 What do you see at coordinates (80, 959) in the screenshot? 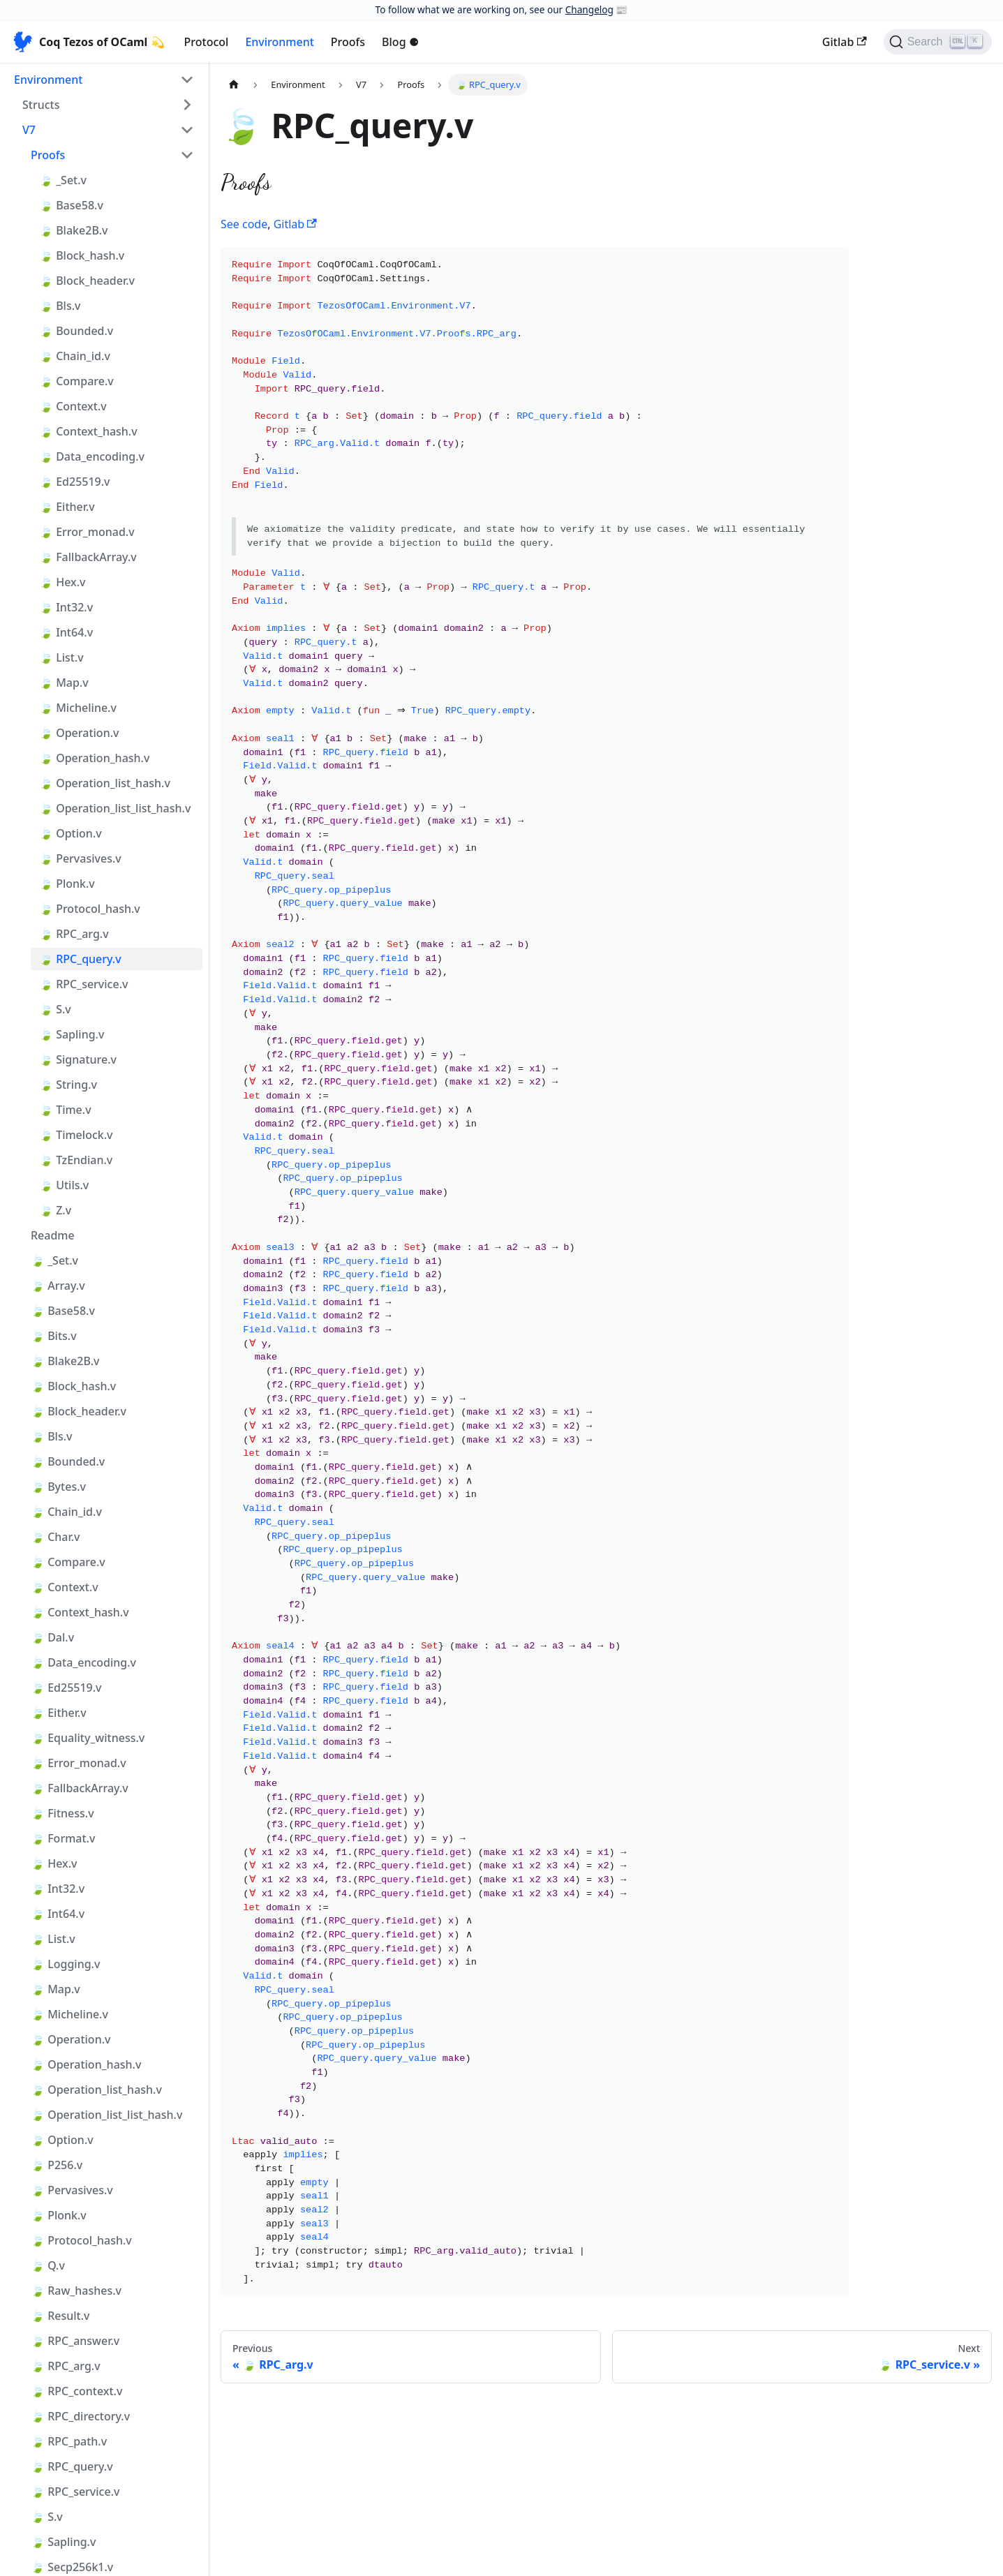
I see `🍃 RPC_query.v` at bounding box center [80, 959].